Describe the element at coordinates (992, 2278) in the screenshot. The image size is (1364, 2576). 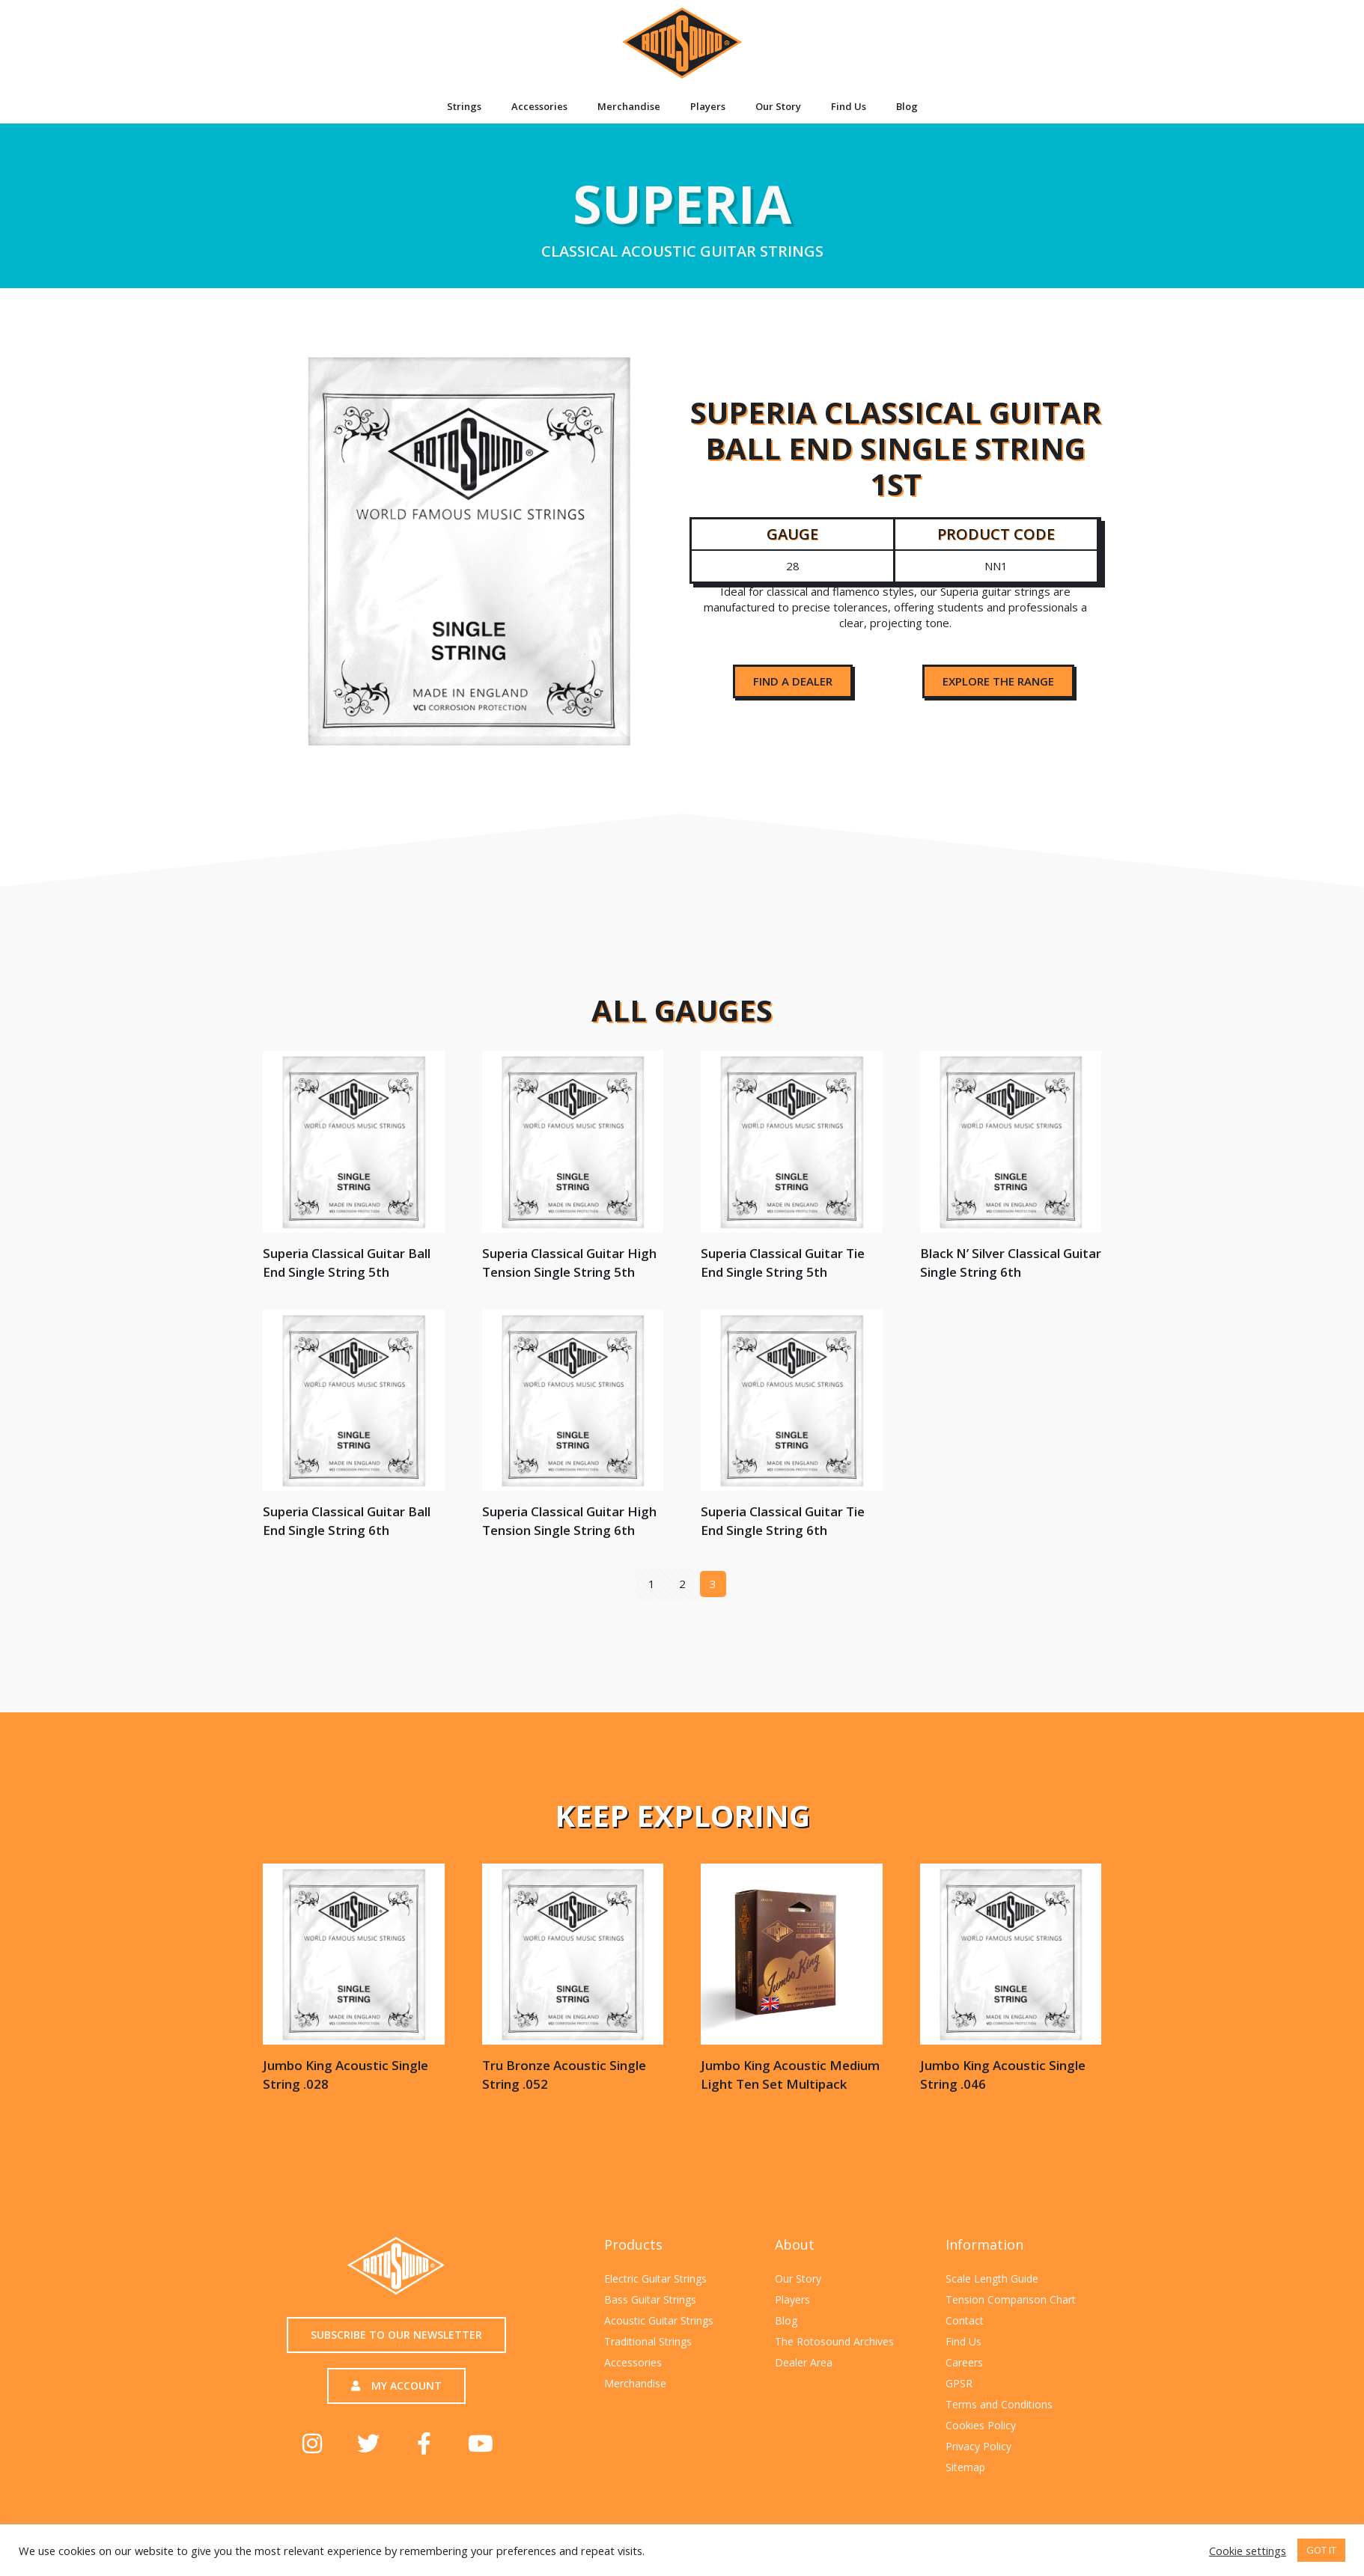
I see `Scale Length Guide` at that location.